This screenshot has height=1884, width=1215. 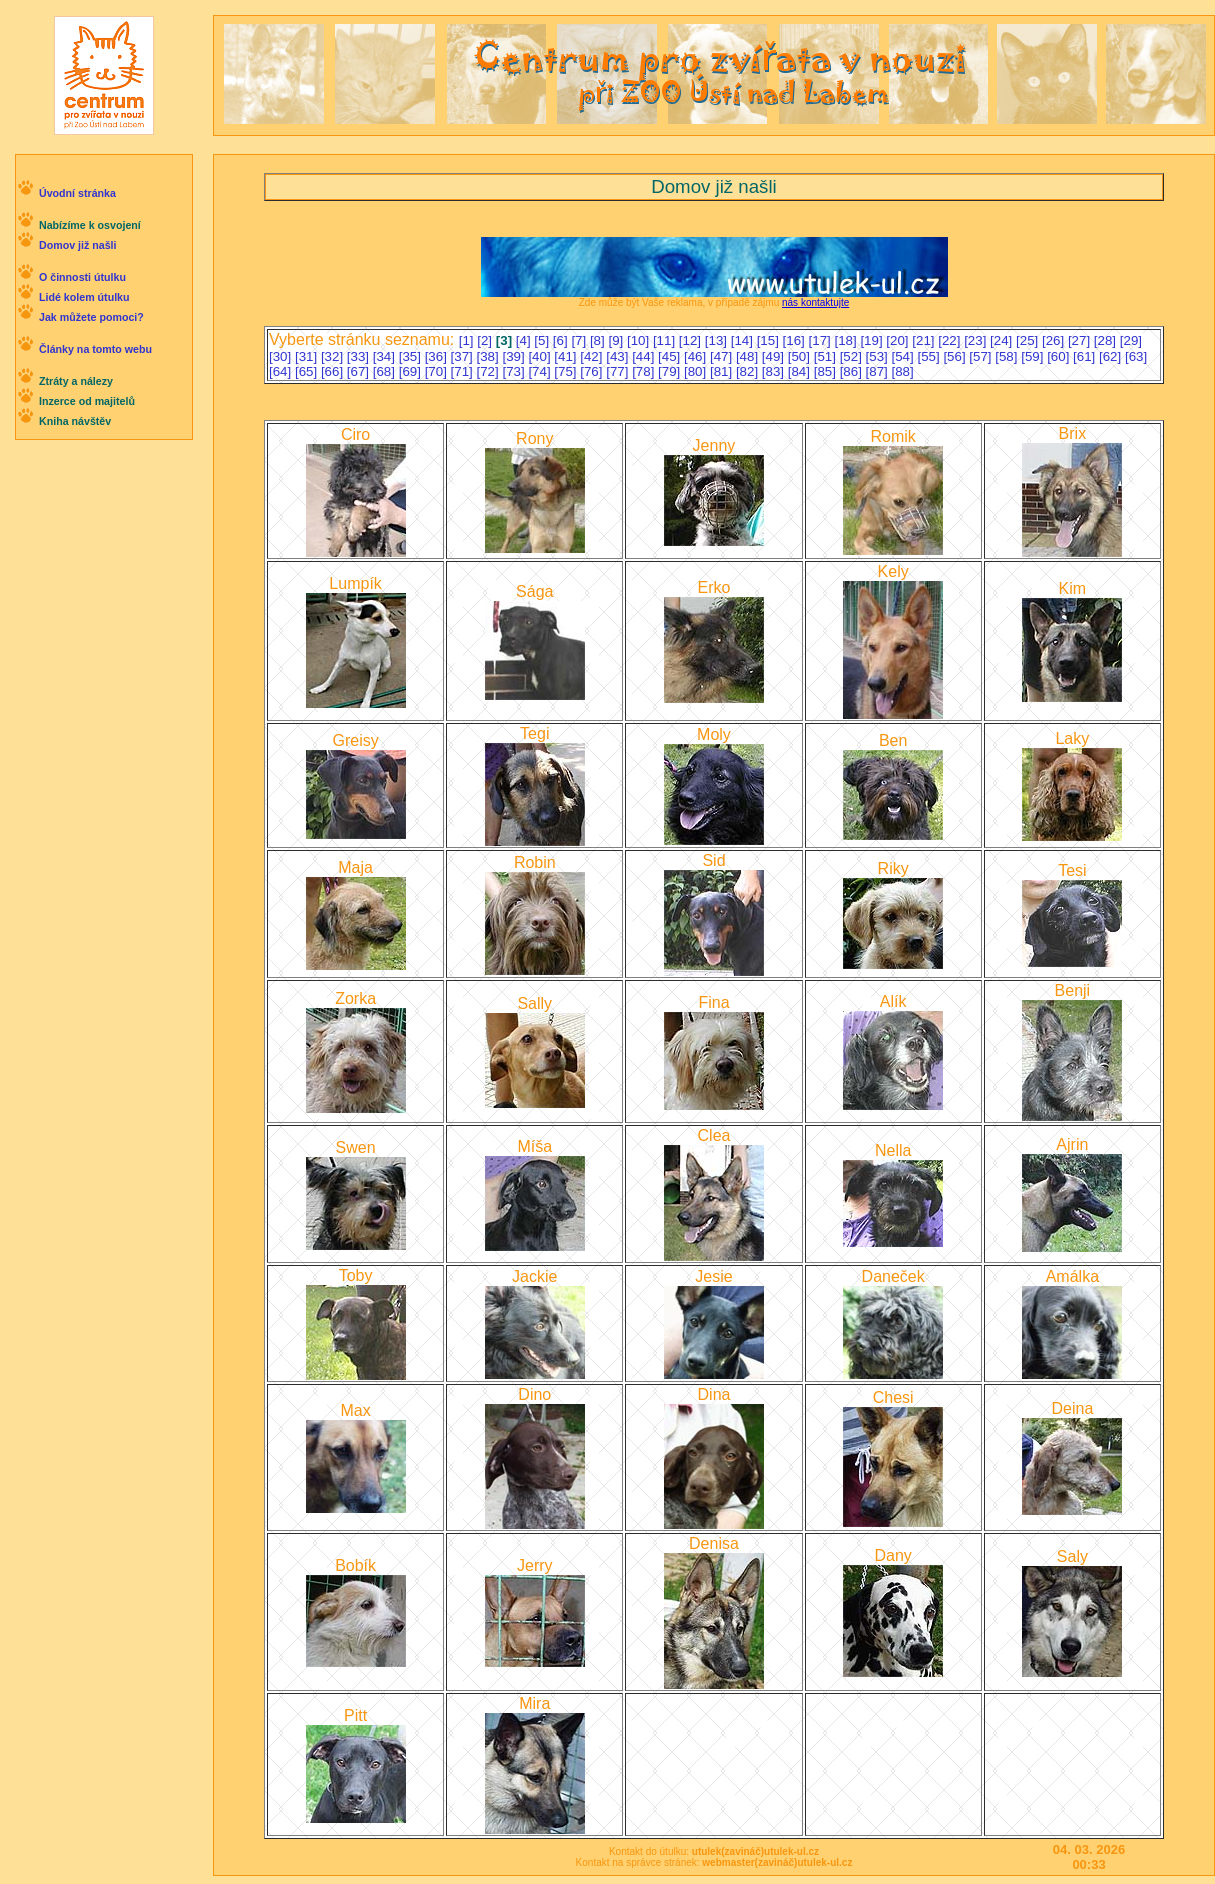 I want to click on [86], so click(x=853, y=371).